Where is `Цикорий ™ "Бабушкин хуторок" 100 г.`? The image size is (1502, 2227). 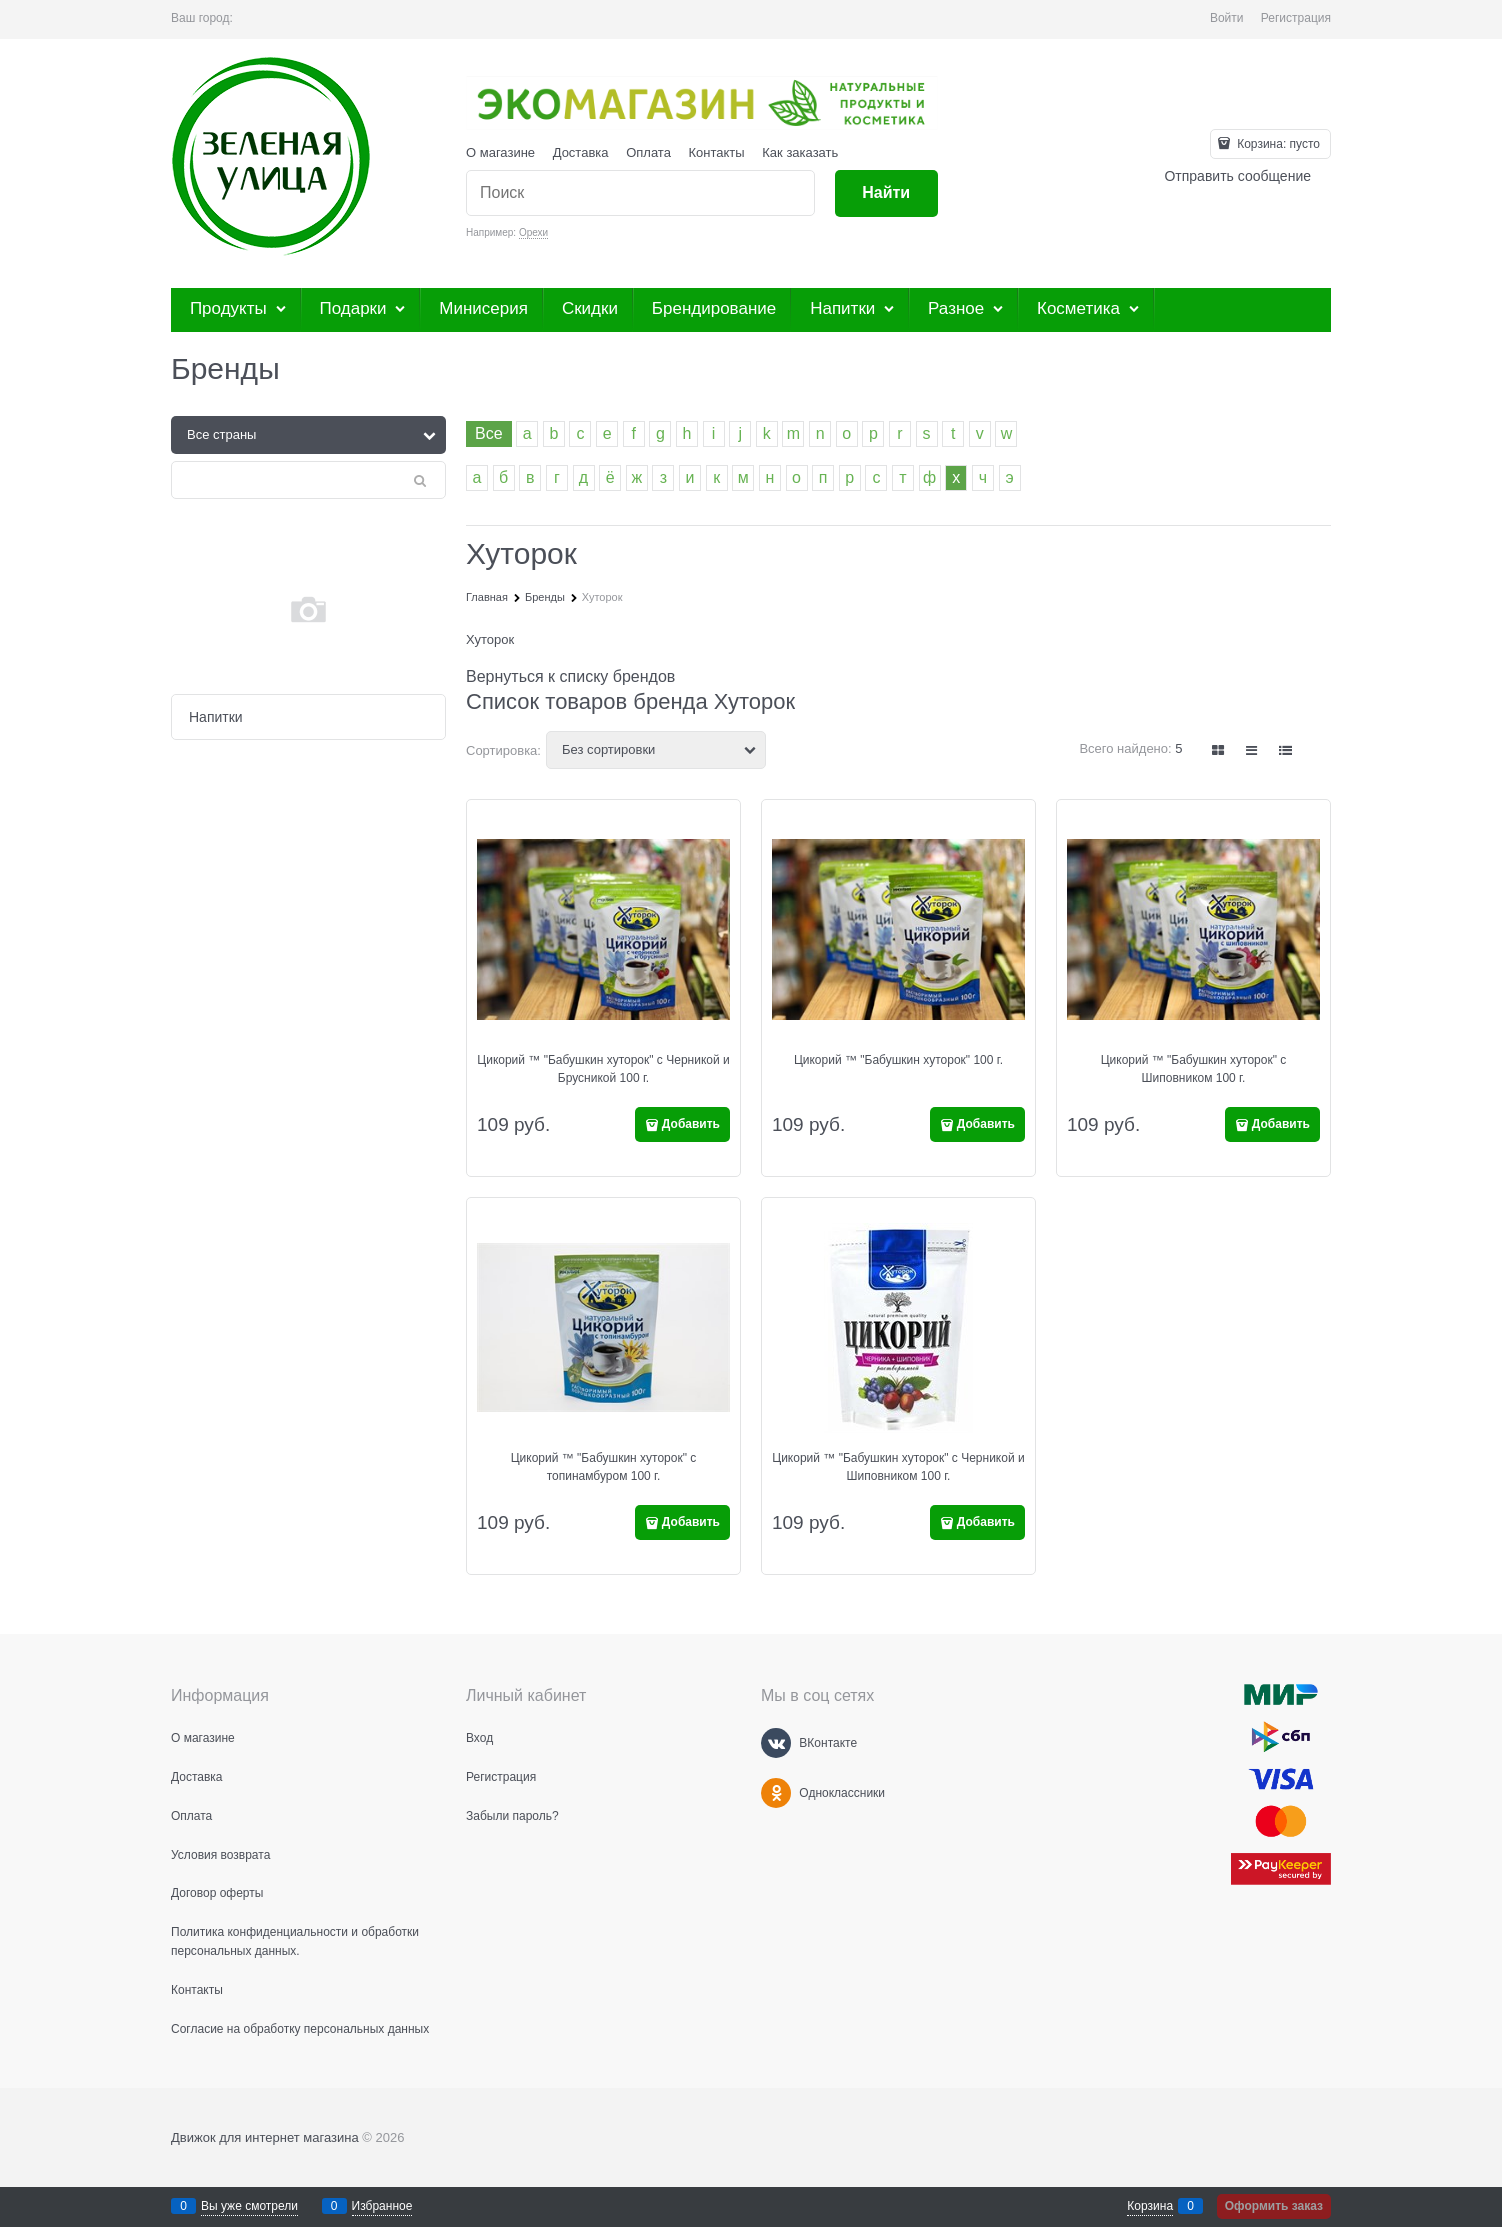 Цикорий ™ "Бабушкин хуторок" 100 г. is located at coordinates (898, 1060).